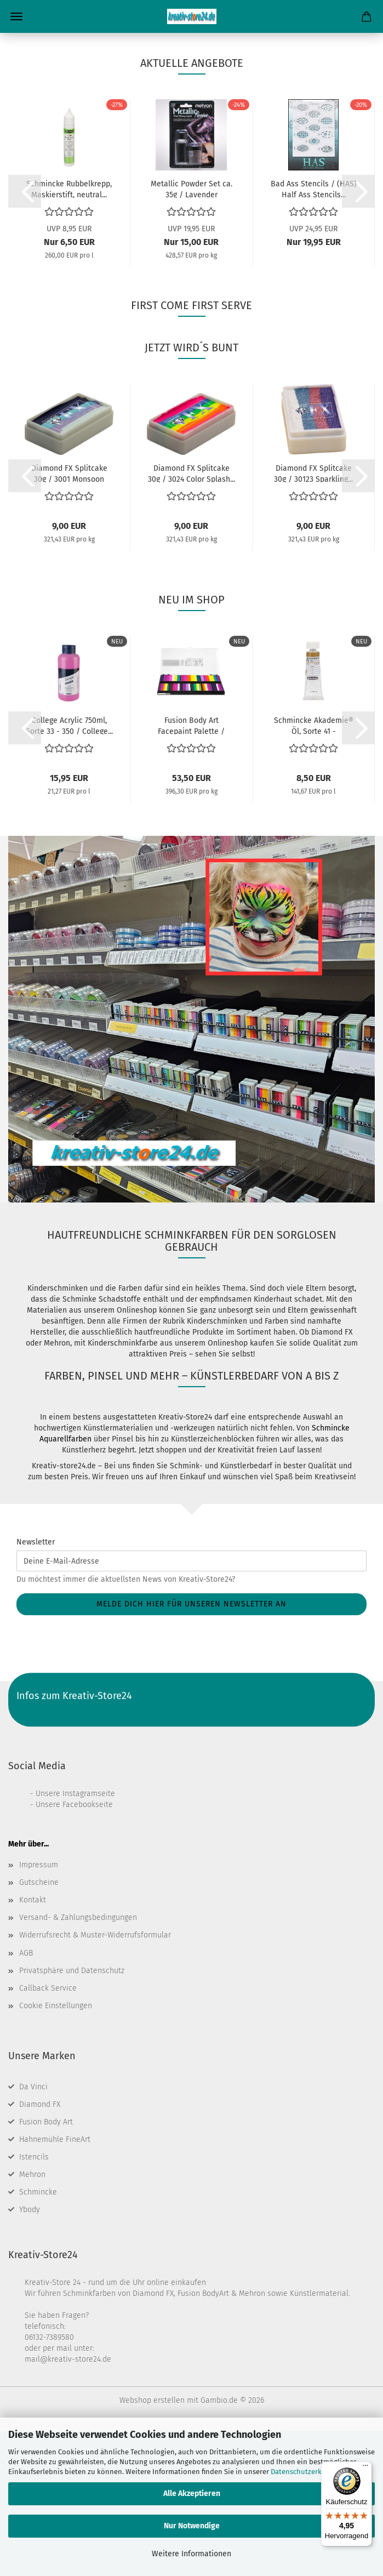  Describe the element at coordinates (35, 1687) in the screenshot. I see `Newsletter` at that location.